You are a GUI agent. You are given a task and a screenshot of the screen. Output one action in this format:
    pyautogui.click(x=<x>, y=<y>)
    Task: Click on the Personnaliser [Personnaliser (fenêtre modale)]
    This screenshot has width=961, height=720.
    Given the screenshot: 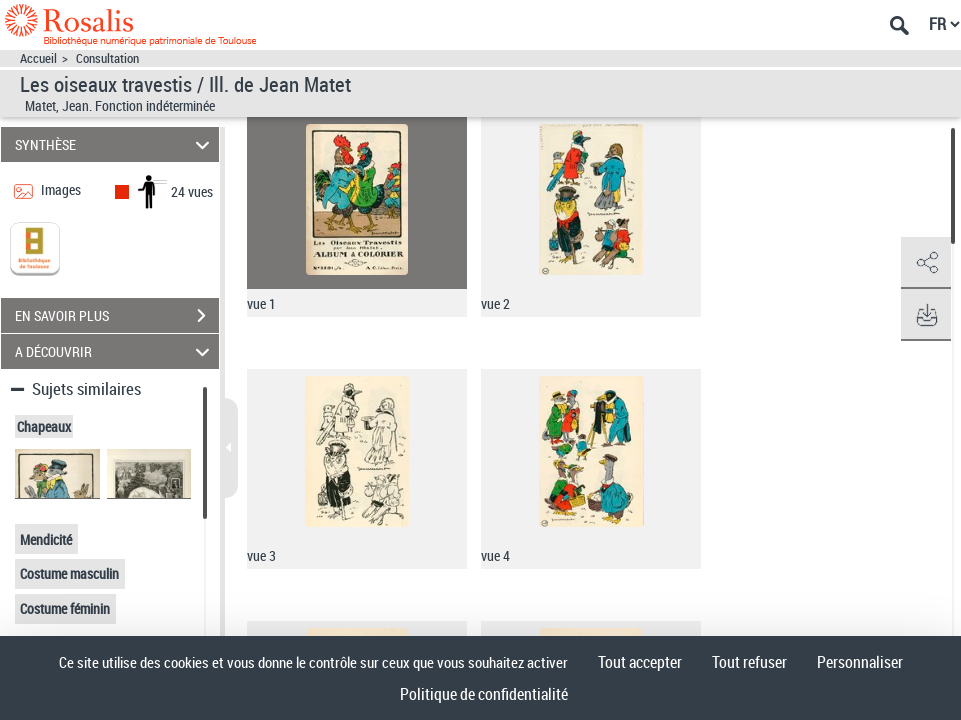 What is the action you would take?
    pyautogui.click(x=860, y=662)
    